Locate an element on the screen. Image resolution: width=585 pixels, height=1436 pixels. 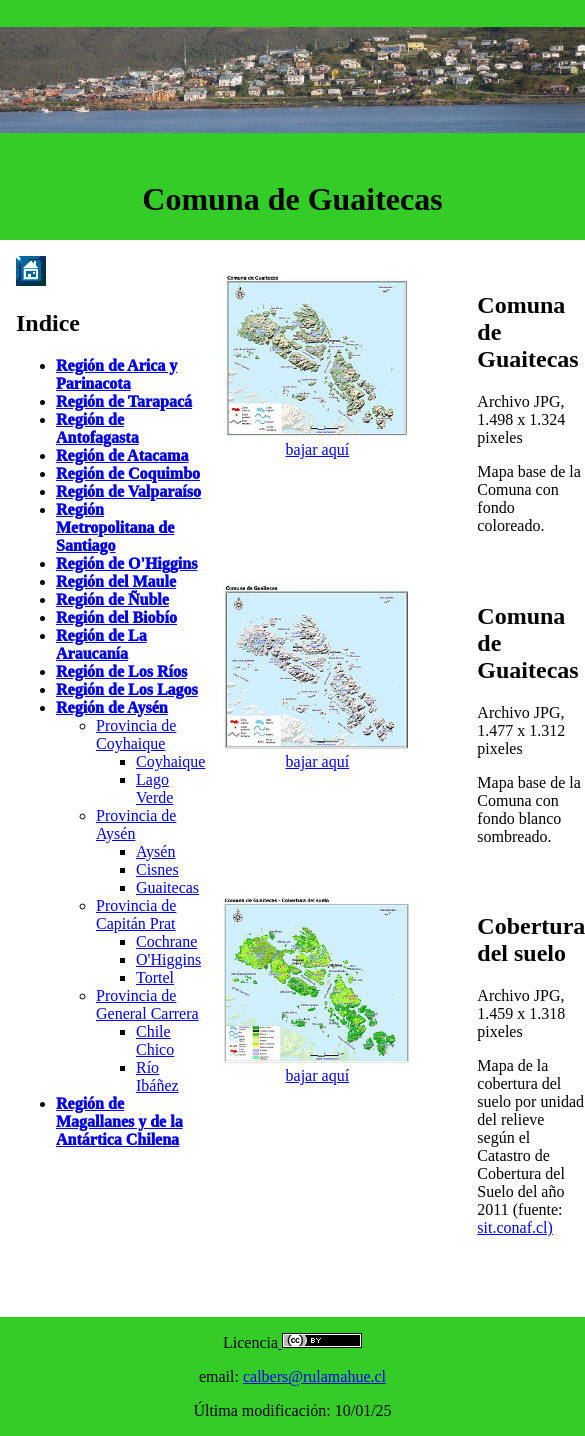
Región de Aysén is located at coordinates (112, 707).